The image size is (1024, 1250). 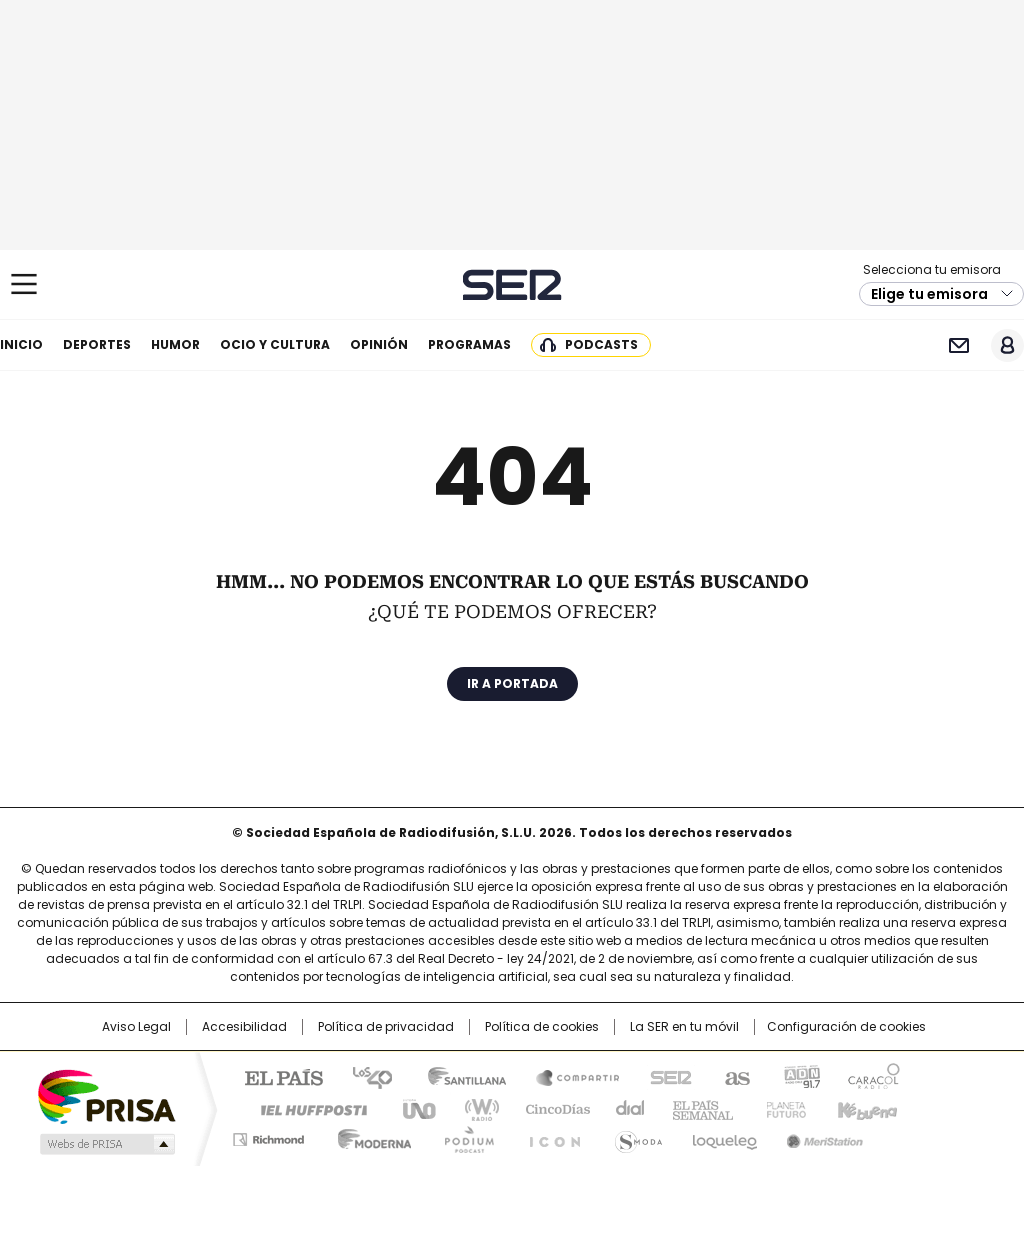 What do you see at coordinates (463, 1136) in the screenshot?
I see `Podium podcasts` at bounding box center [463, 1136].